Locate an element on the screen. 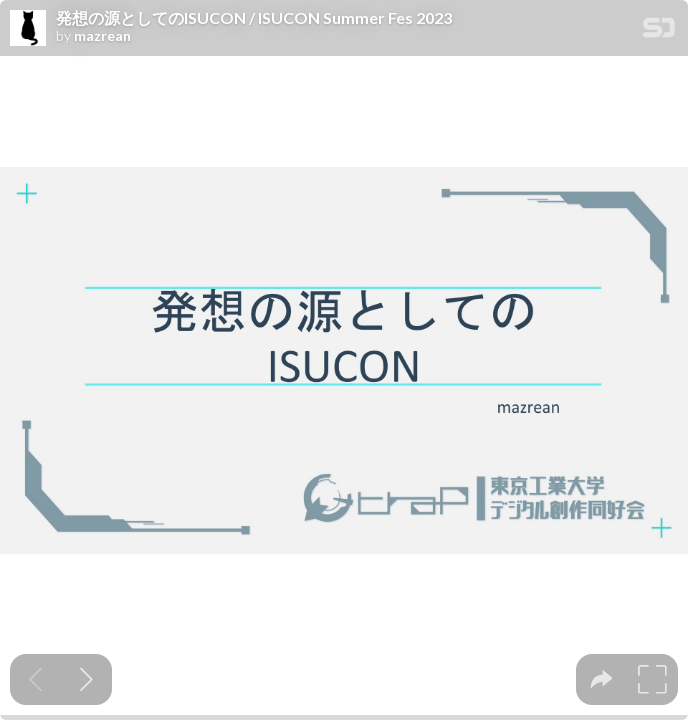  発想の源としてのISUCON / ISUCON Summer Fes 2023 is located at coordinates (254, 18).